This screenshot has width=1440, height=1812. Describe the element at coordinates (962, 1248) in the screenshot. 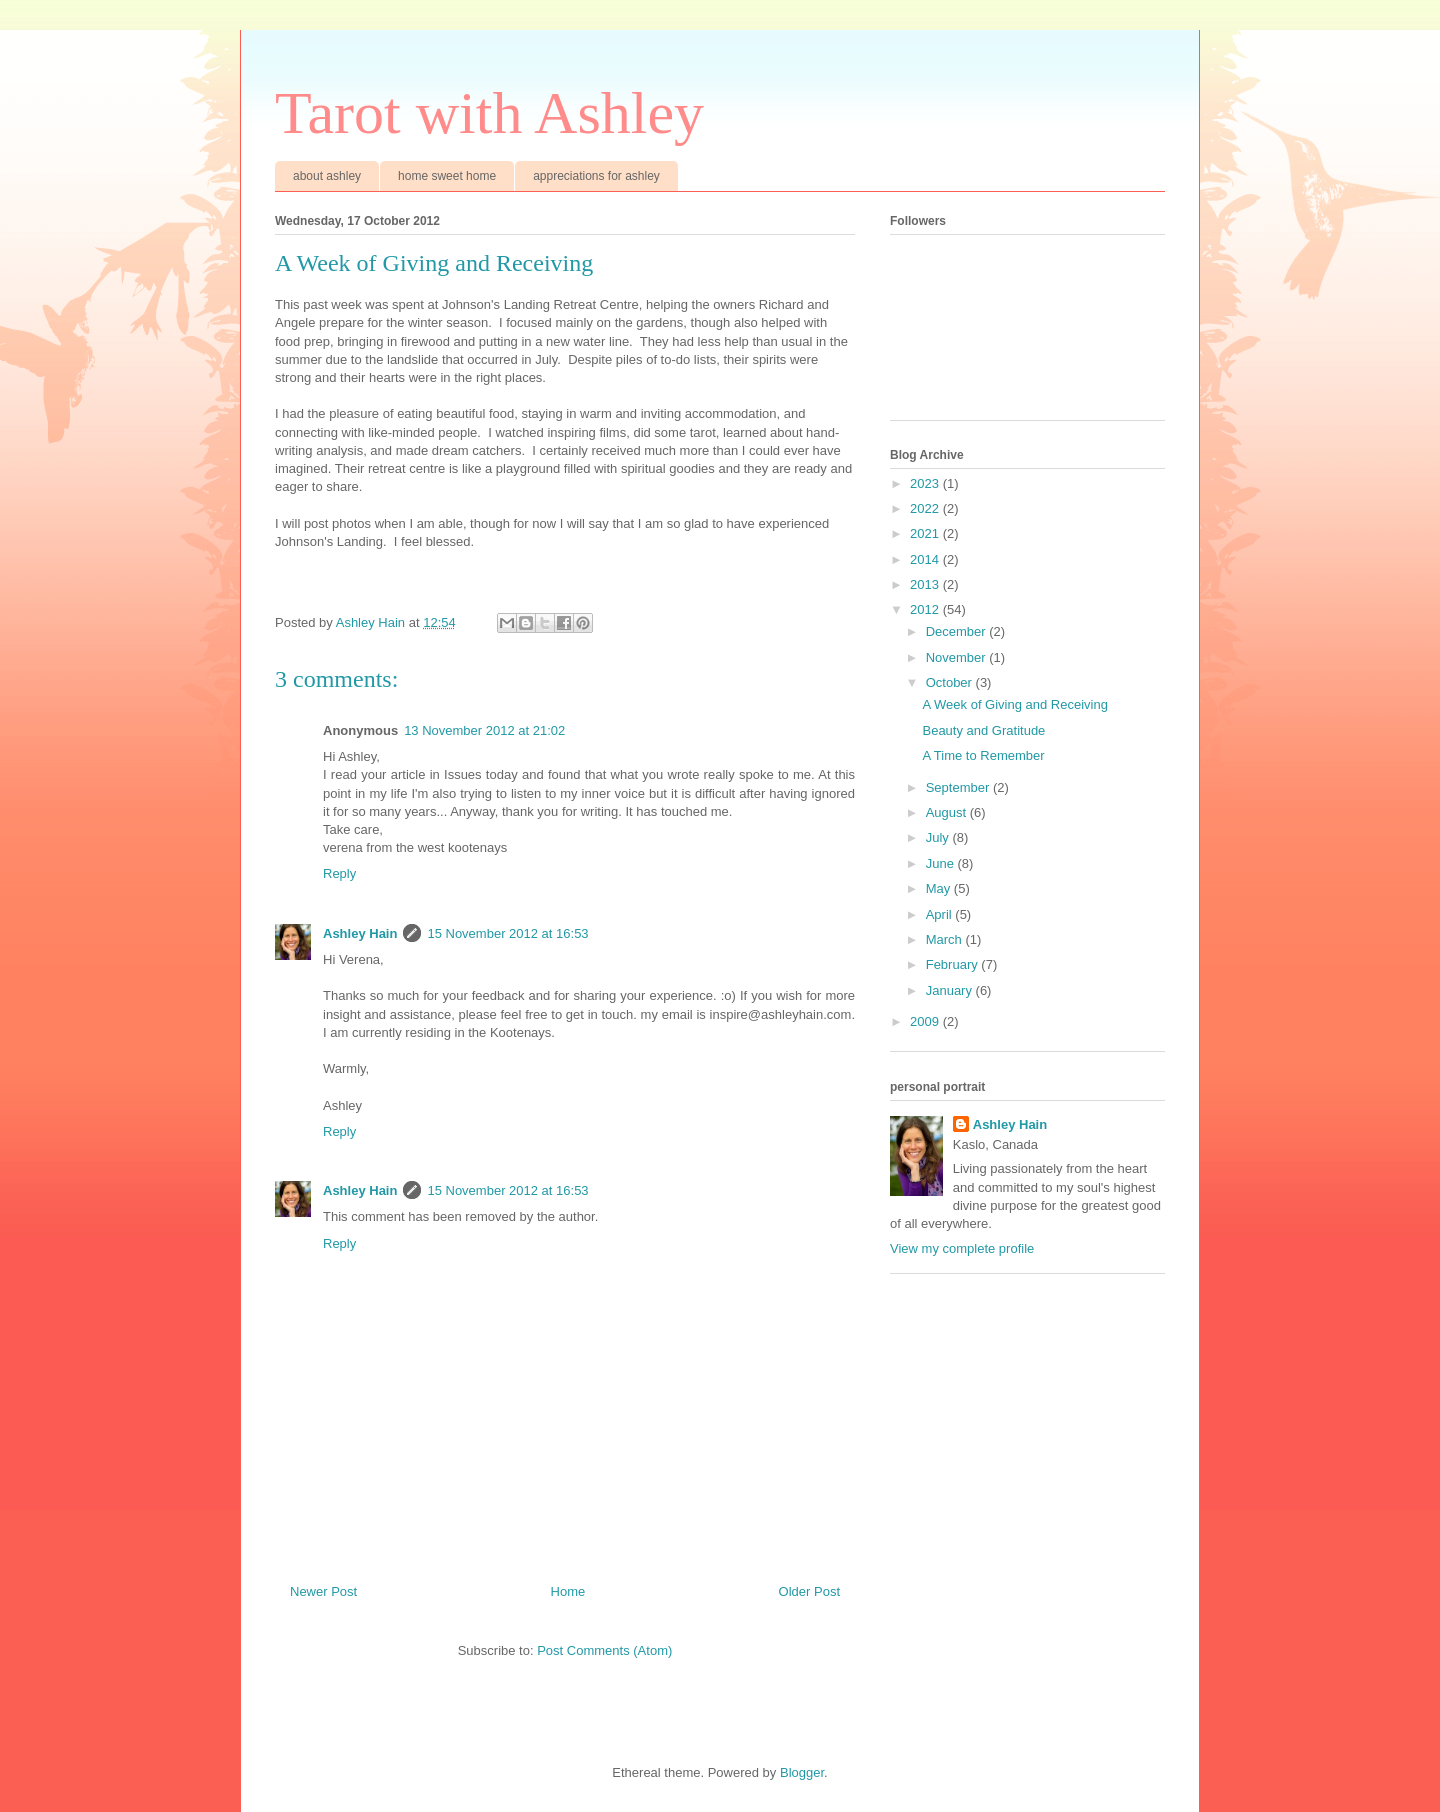

I see `View my complete profile` at that location.